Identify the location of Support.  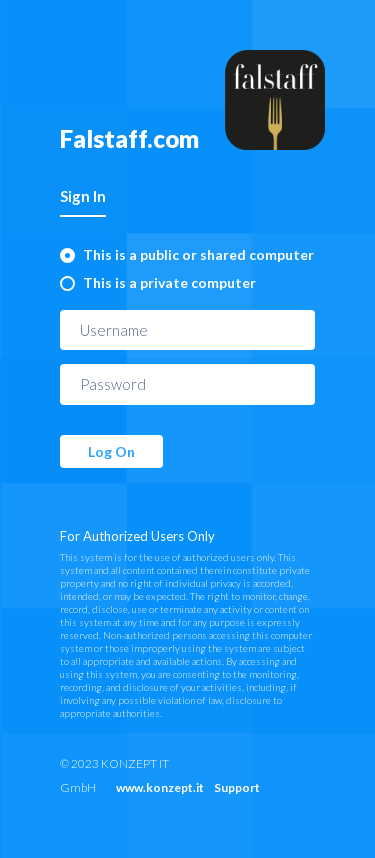
(237, 787).